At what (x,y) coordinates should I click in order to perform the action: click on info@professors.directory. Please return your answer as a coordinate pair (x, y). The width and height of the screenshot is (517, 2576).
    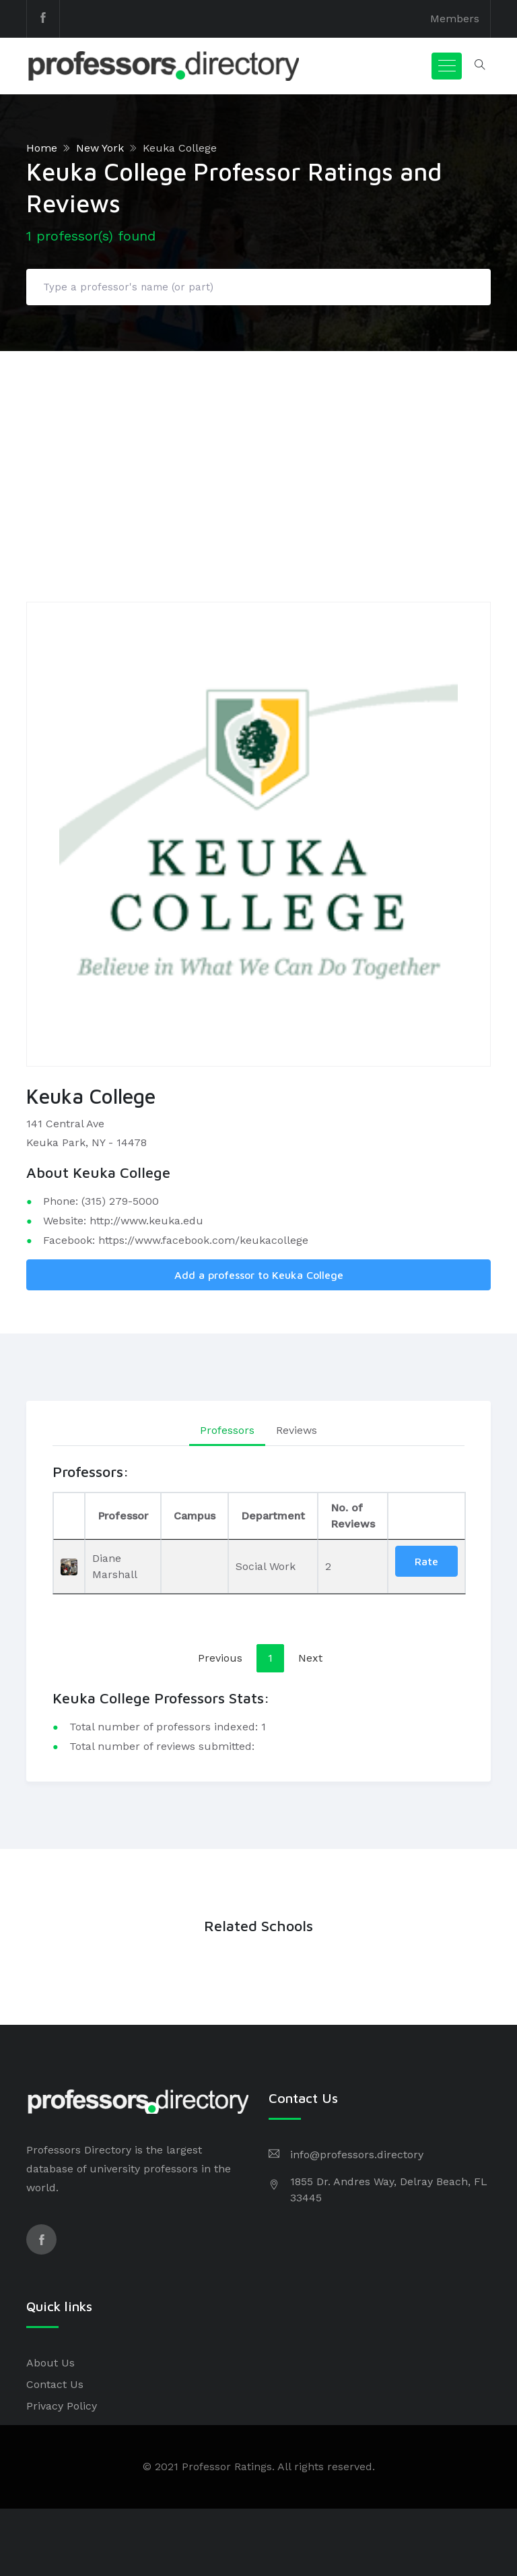
    Looking at the image, I should click on (356, 2154).